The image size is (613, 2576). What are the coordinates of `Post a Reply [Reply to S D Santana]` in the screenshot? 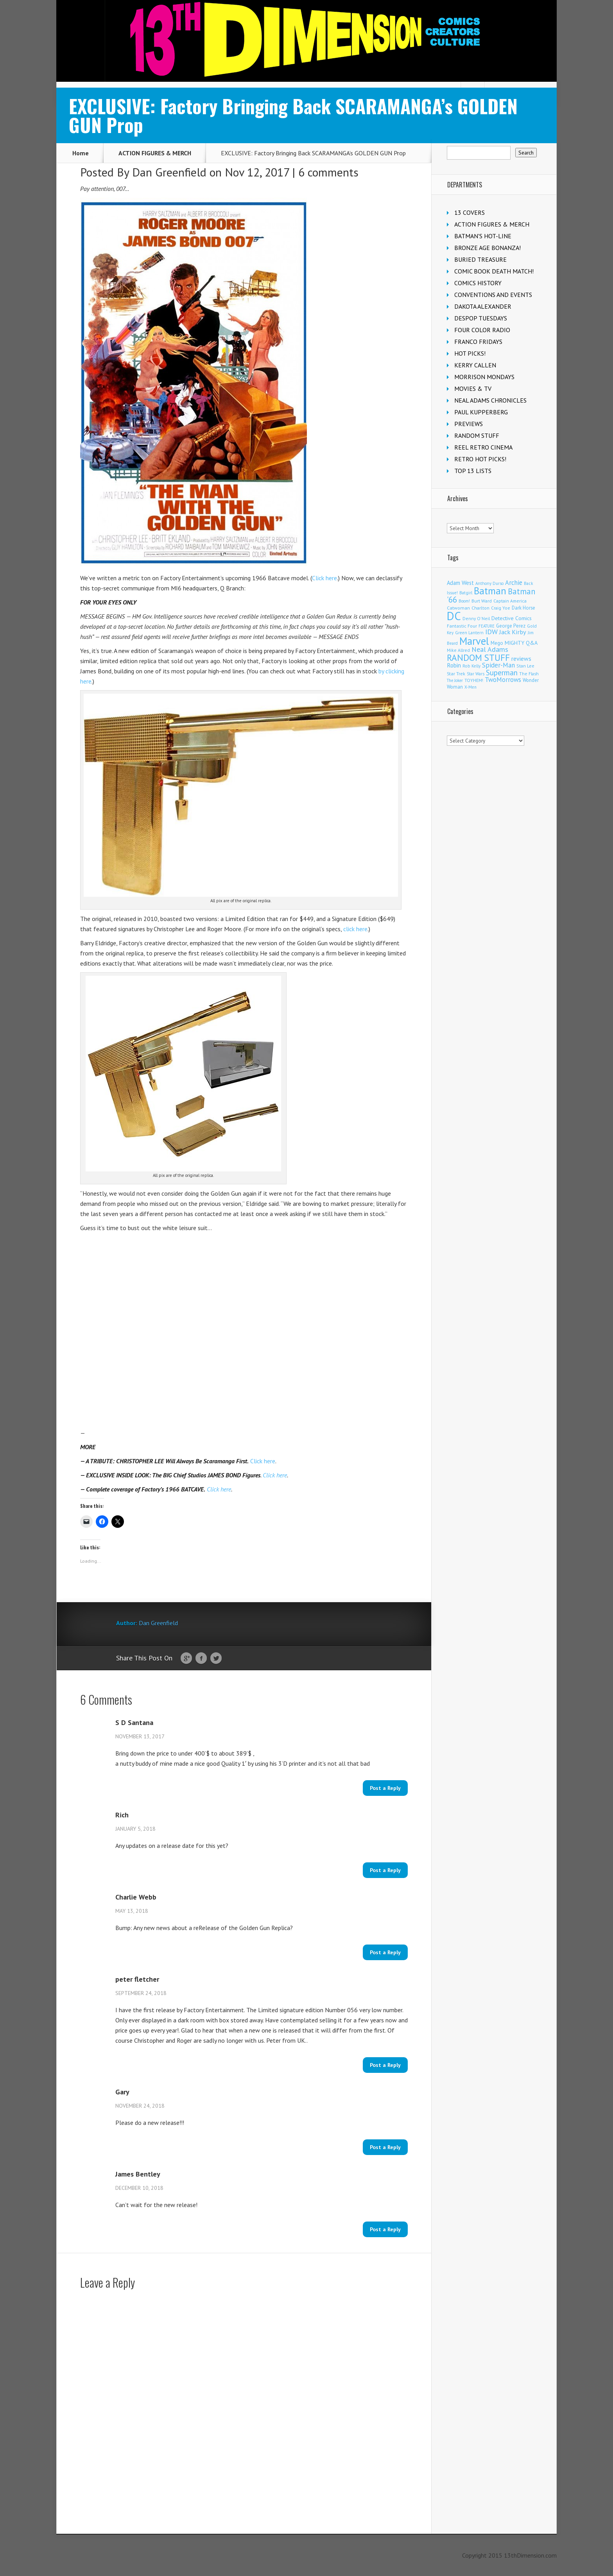 It's located at (385, 1788).